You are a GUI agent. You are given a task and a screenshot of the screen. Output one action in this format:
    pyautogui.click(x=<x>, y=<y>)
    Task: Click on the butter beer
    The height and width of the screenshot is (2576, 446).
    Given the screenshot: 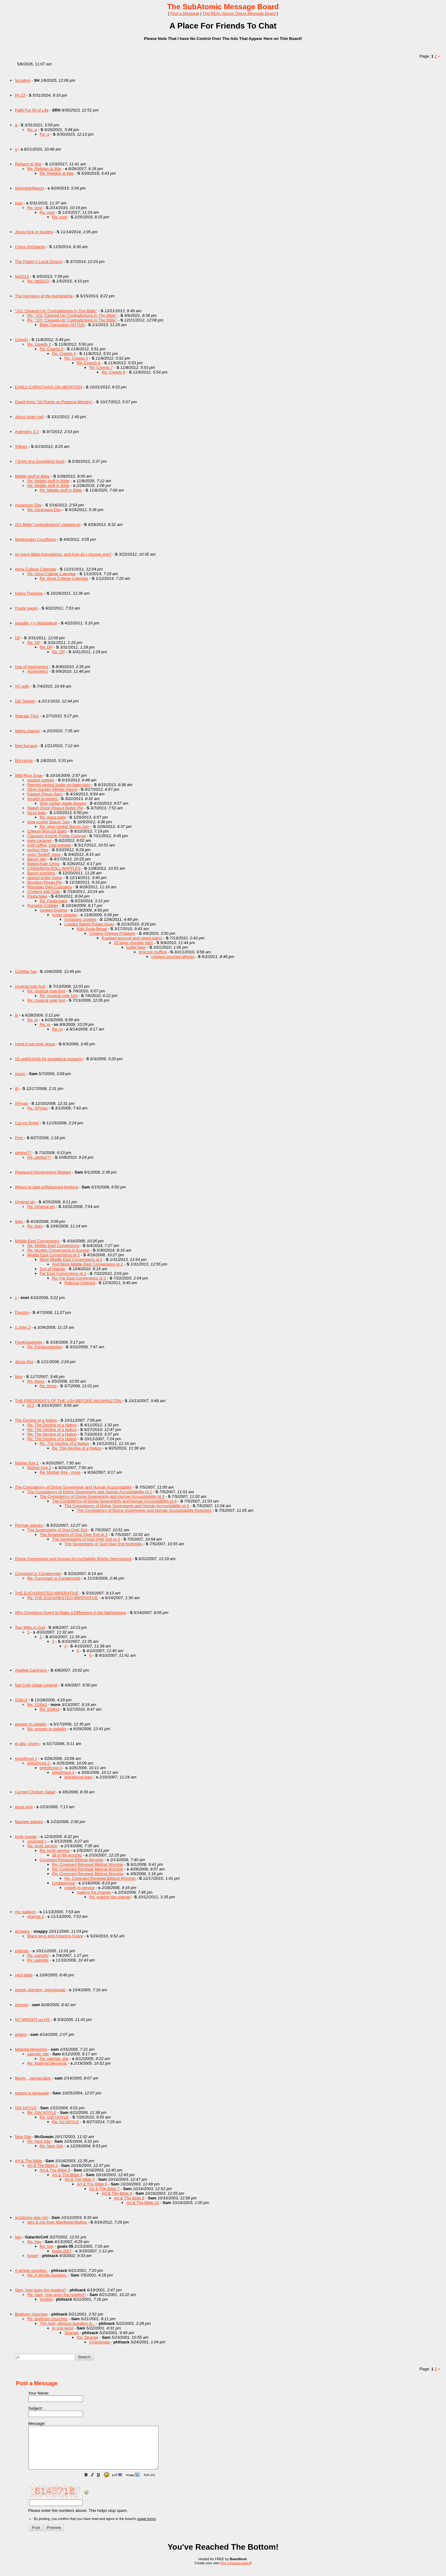 What is the action you would take?
    pyautogui.click(x=136, y=947)
    